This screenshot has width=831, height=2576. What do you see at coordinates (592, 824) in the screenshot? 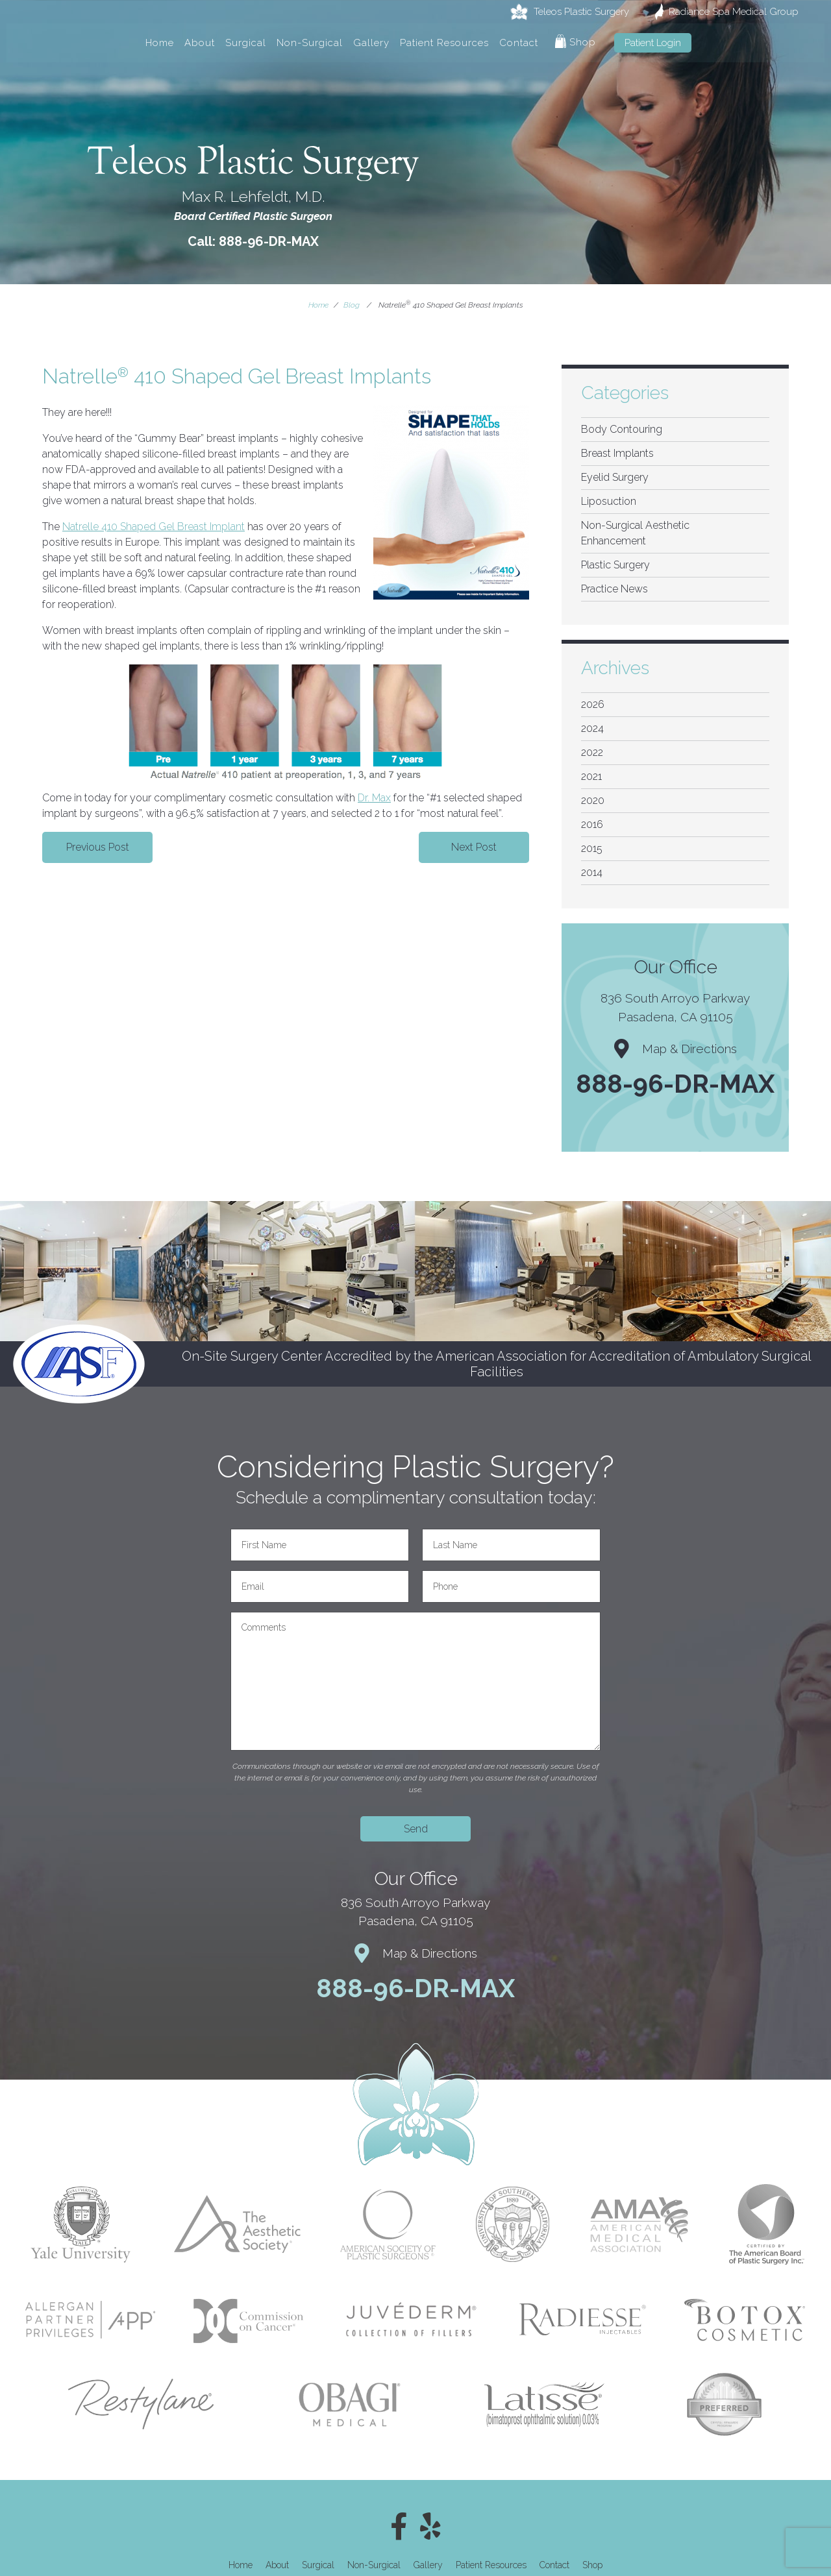
I see `2016` at bounding box center [592, 824].